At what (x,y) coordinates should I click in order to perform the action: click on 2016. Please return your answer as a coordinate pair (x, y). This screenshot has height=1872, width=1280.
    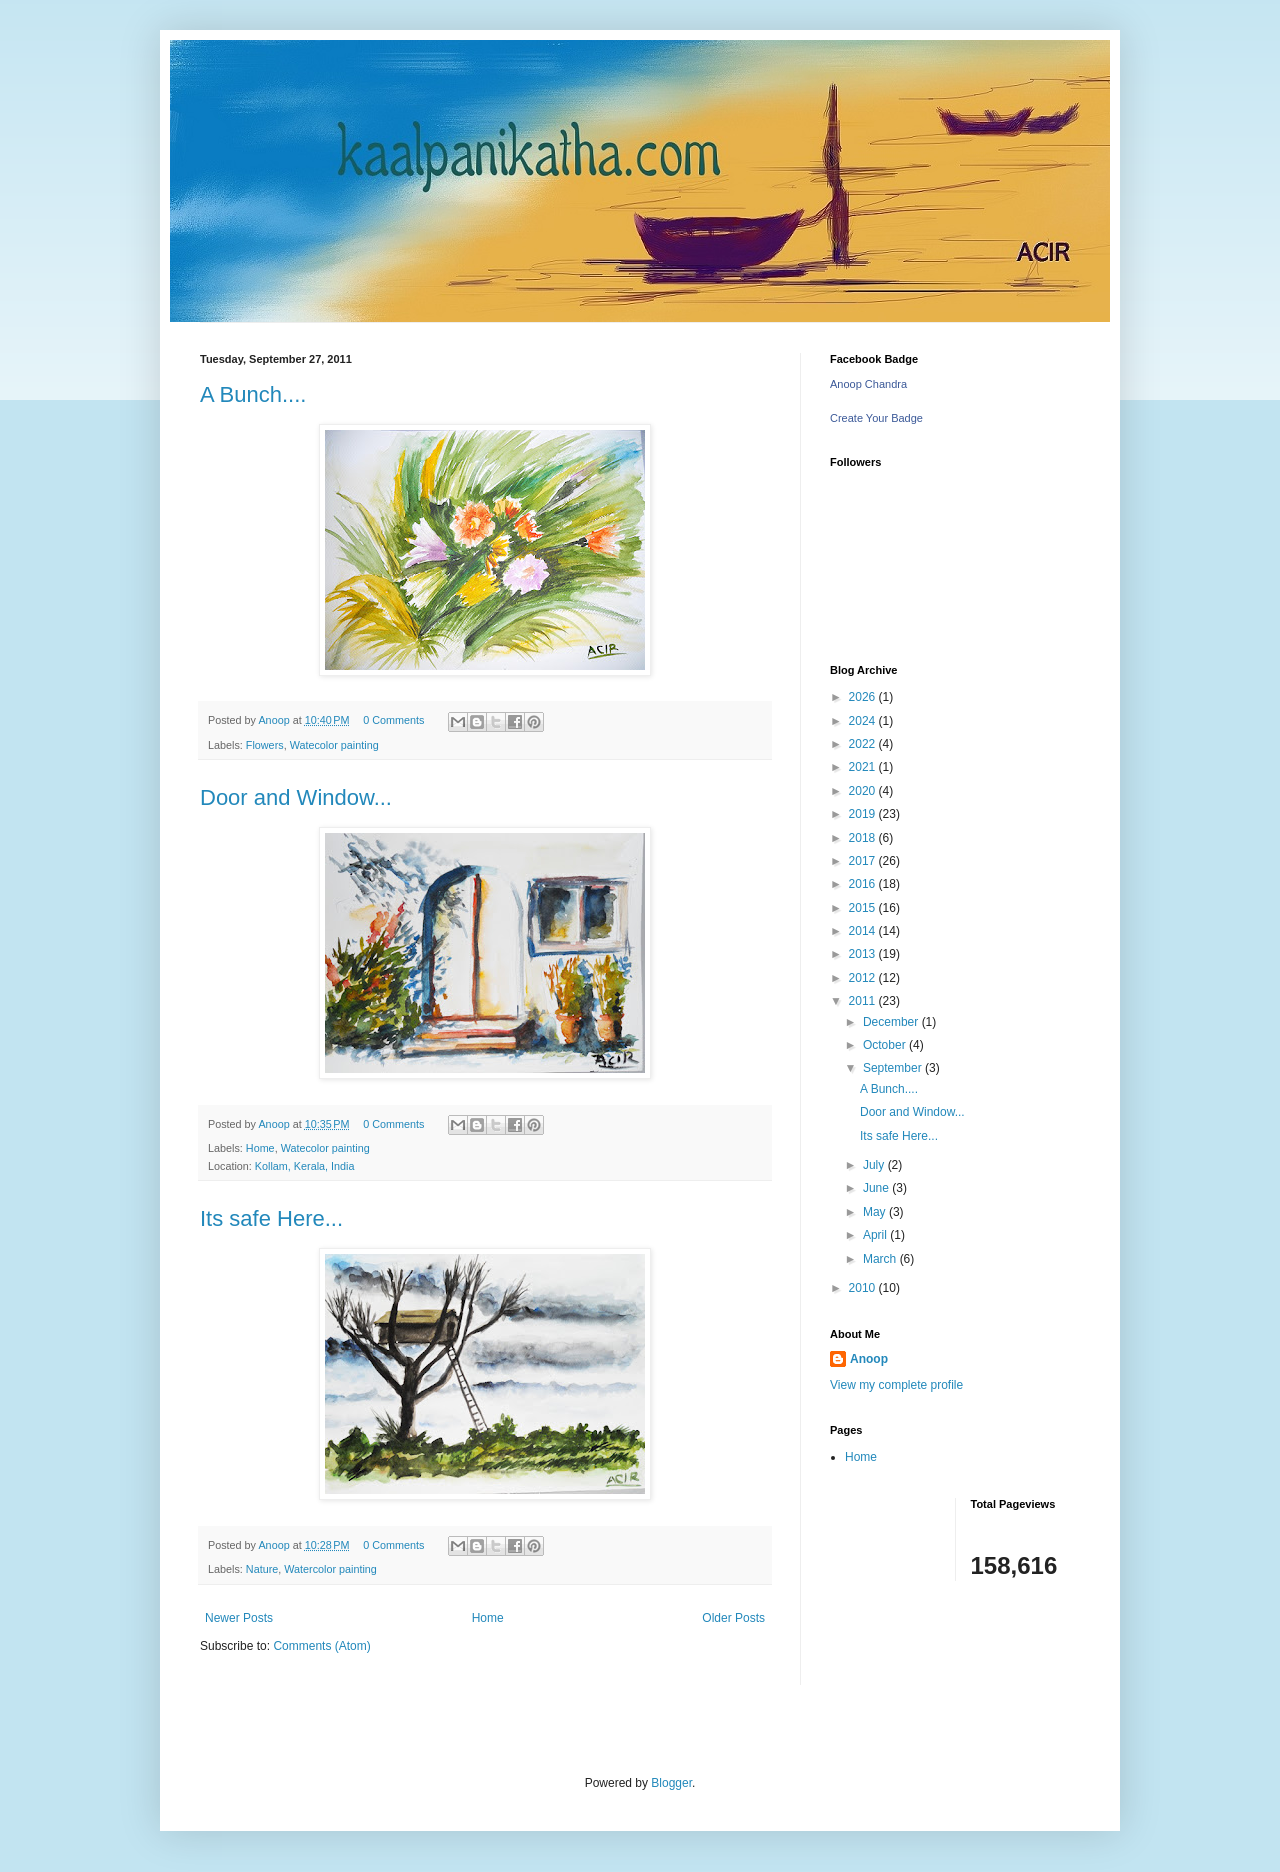
    Looking at the image, I should click on (864, 884).